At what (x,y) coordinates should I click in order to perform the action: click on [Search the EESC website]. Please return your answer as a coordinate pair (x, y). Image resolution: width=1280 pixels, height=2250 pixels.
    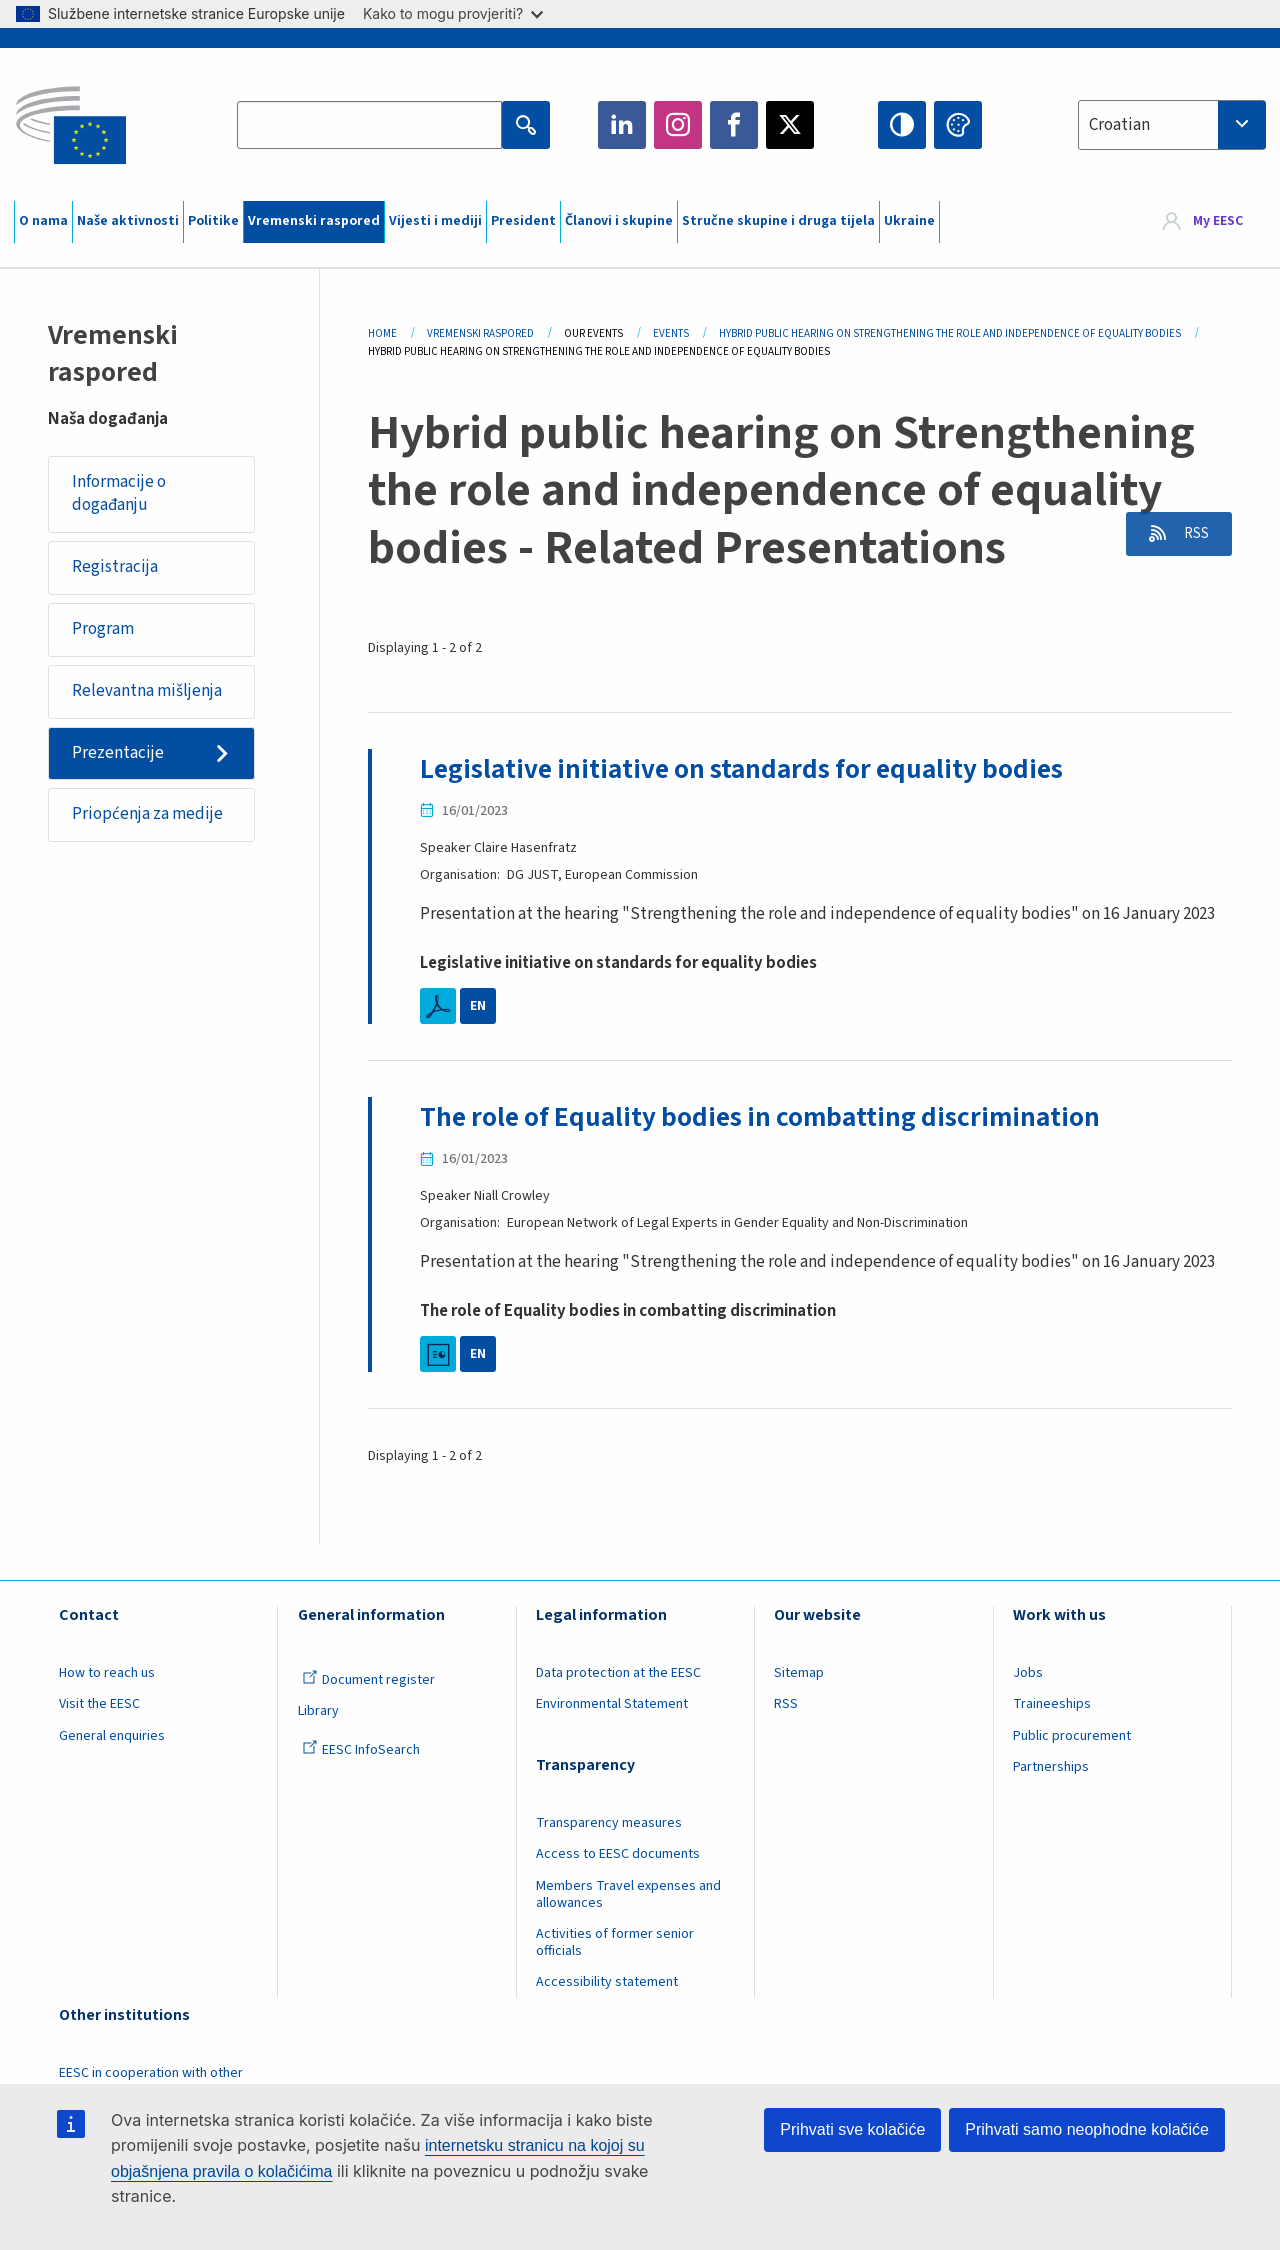
    Looking at the image, I should click on (369, 125).